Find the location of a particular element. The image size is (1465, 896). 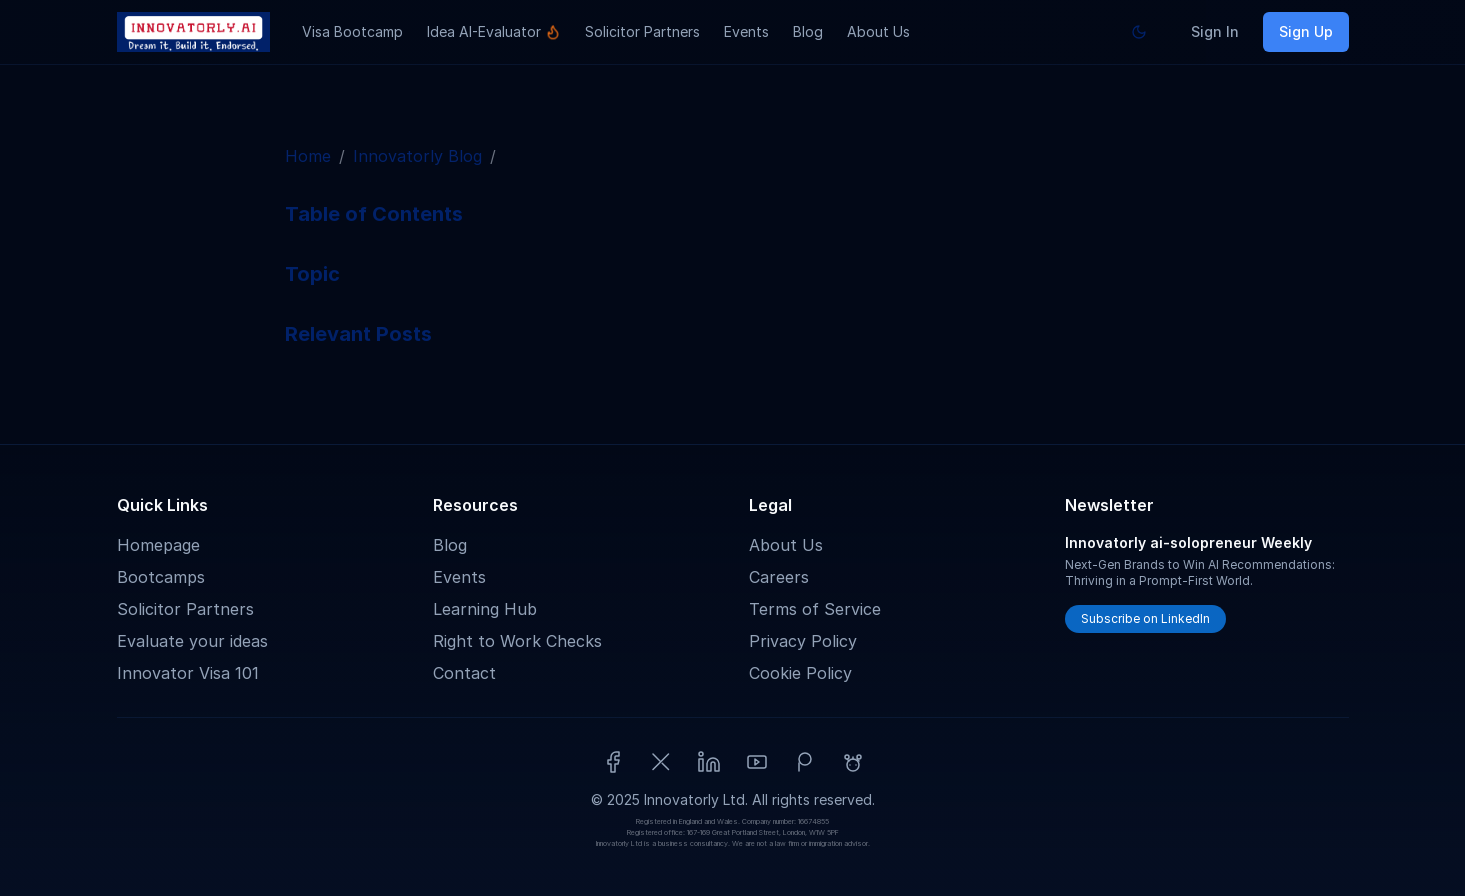

[Facebook] is located at coordinates (613, 762).